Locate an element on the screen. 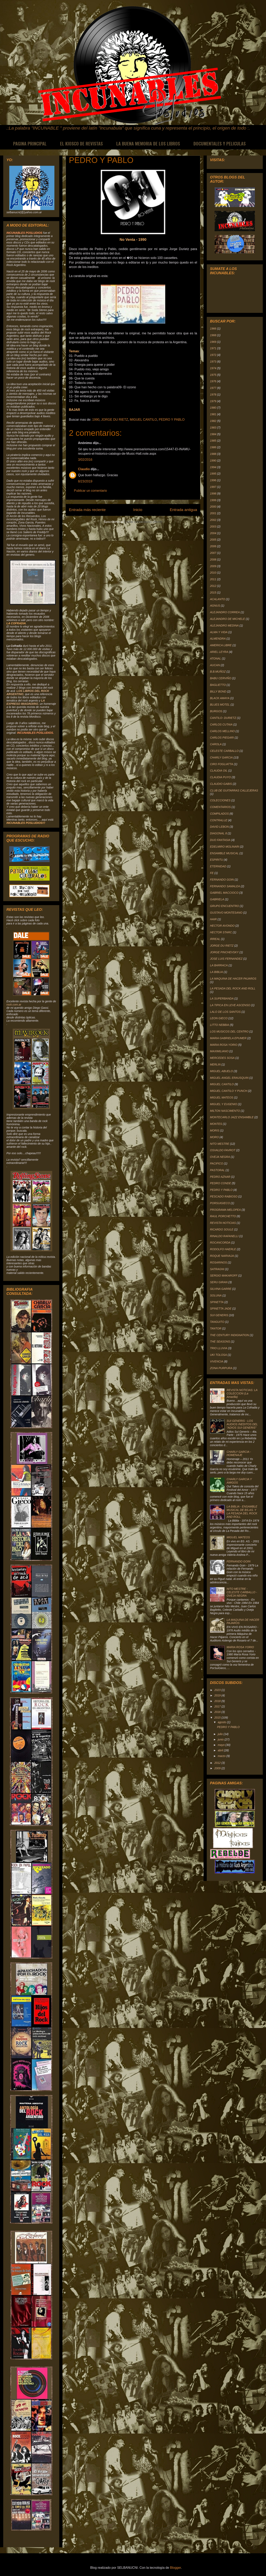 The width and height of the screenshot is (266, 2576). 1971 is located at coordinates (213, 348).